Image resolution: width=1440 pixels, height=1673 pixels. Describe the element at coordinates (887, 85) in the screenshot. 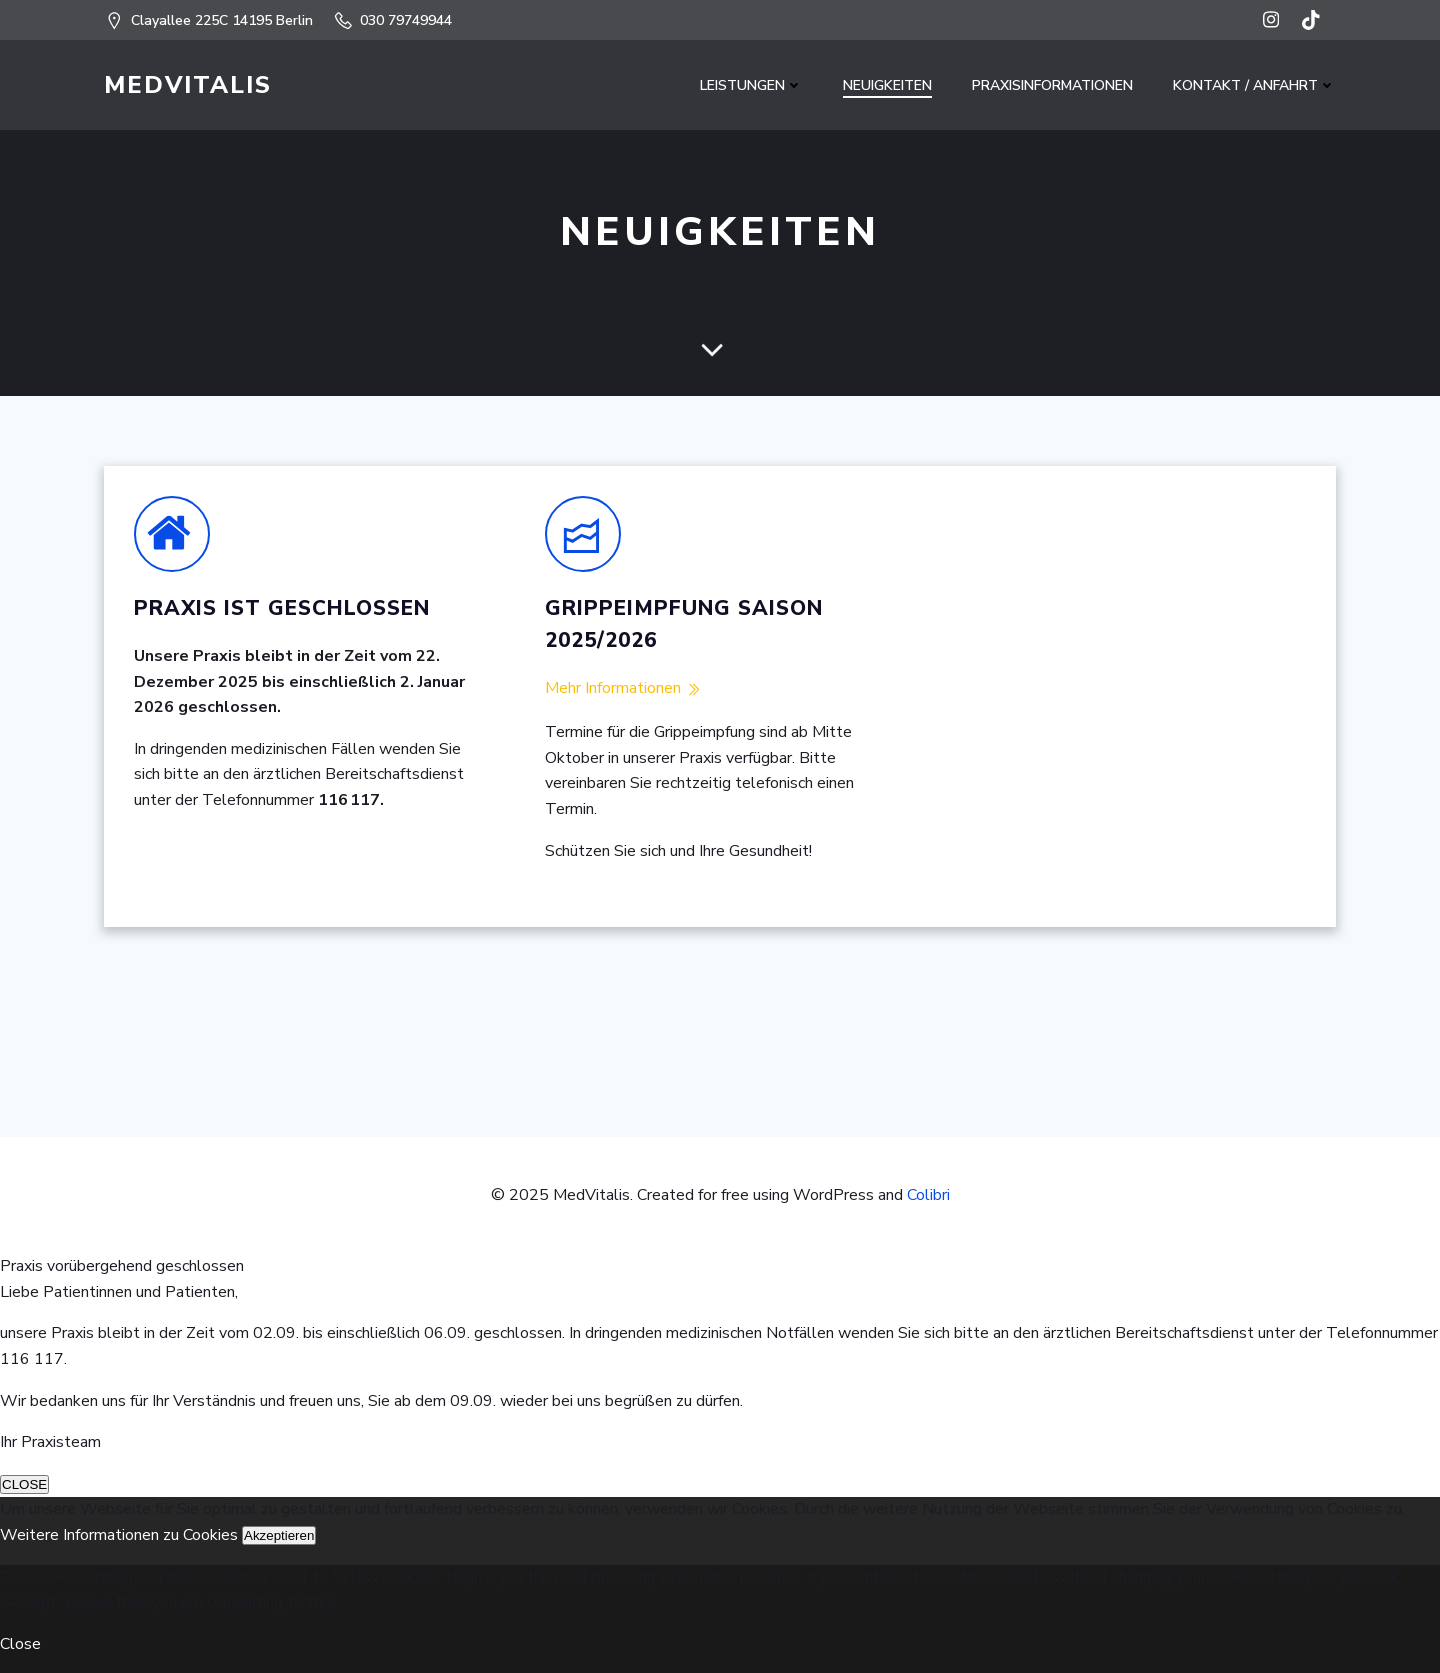

I see `NEUIGKEITEN` at that location.